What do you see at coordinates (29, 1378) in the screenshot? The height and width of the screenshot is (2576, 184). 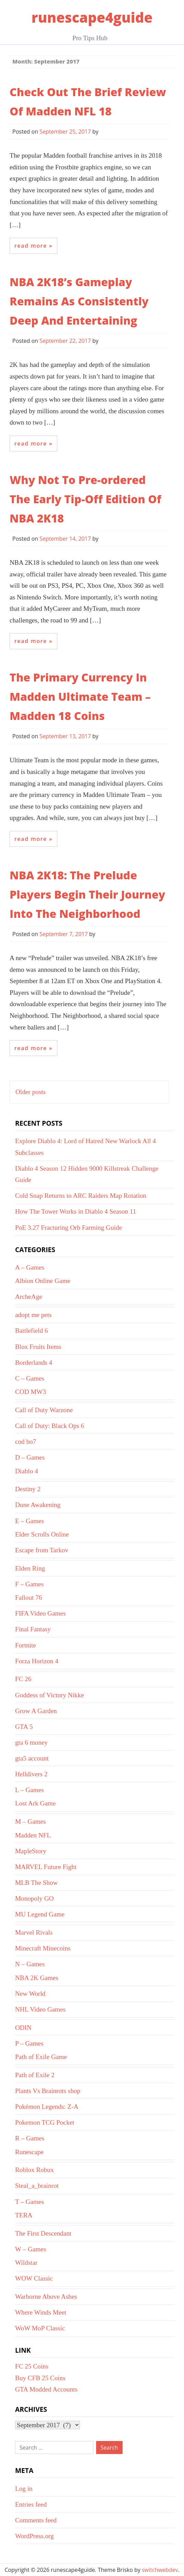 I see `C – Games` at bounding box center [29, 1378].